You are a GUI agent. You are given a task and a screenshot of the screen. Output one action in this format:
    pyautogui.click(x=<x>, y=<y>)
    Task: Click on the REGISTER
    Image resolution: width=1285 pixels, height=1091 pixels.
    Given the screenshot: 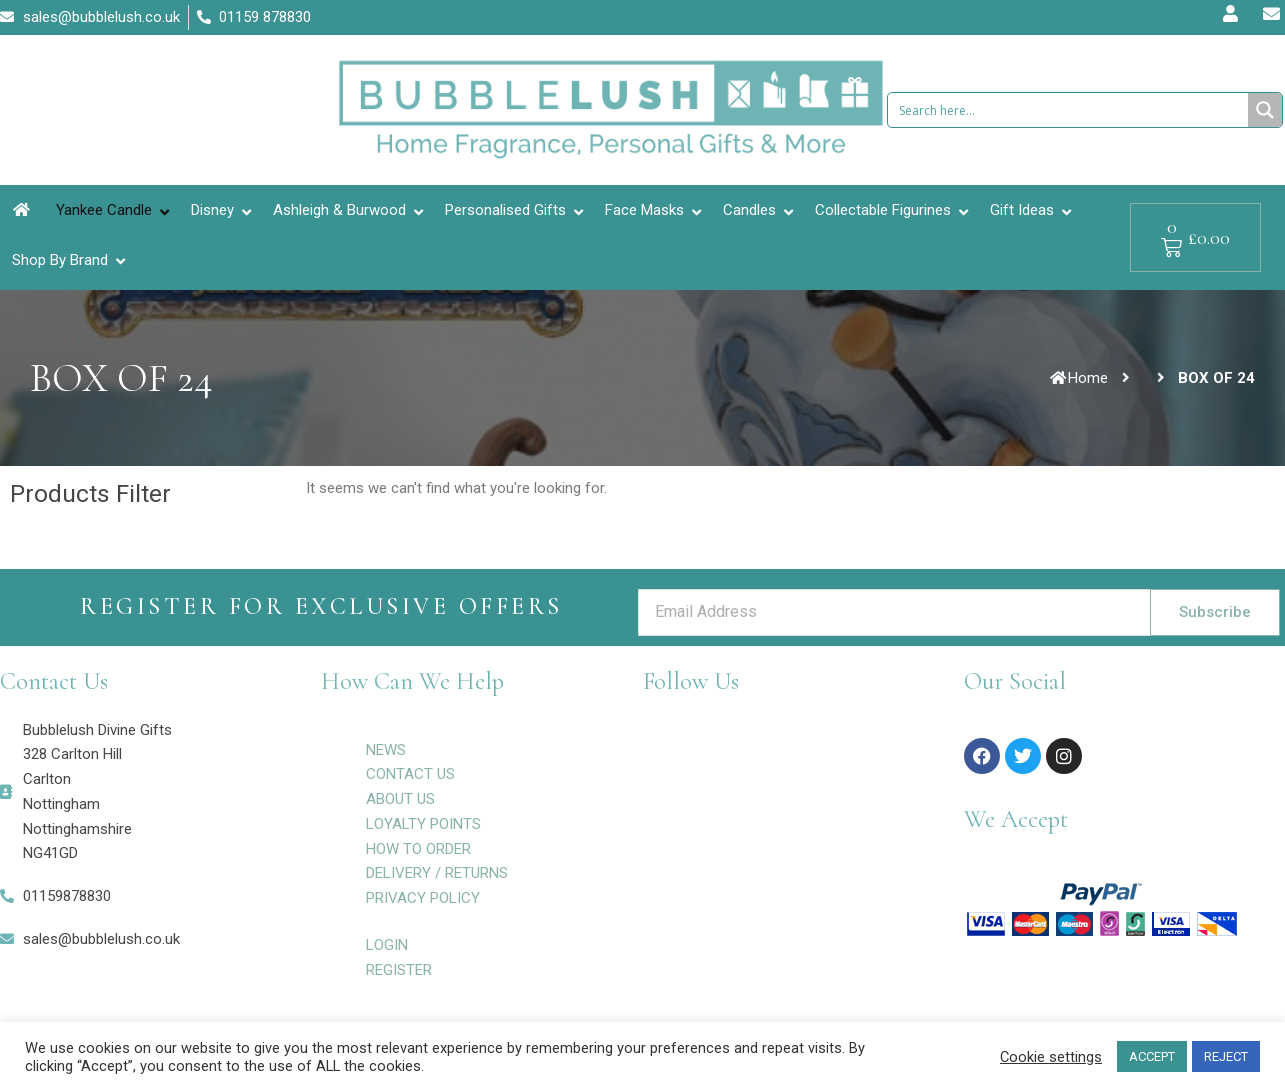 What is the action you would take?
    pyautogui.click(x=399, y=970)
    